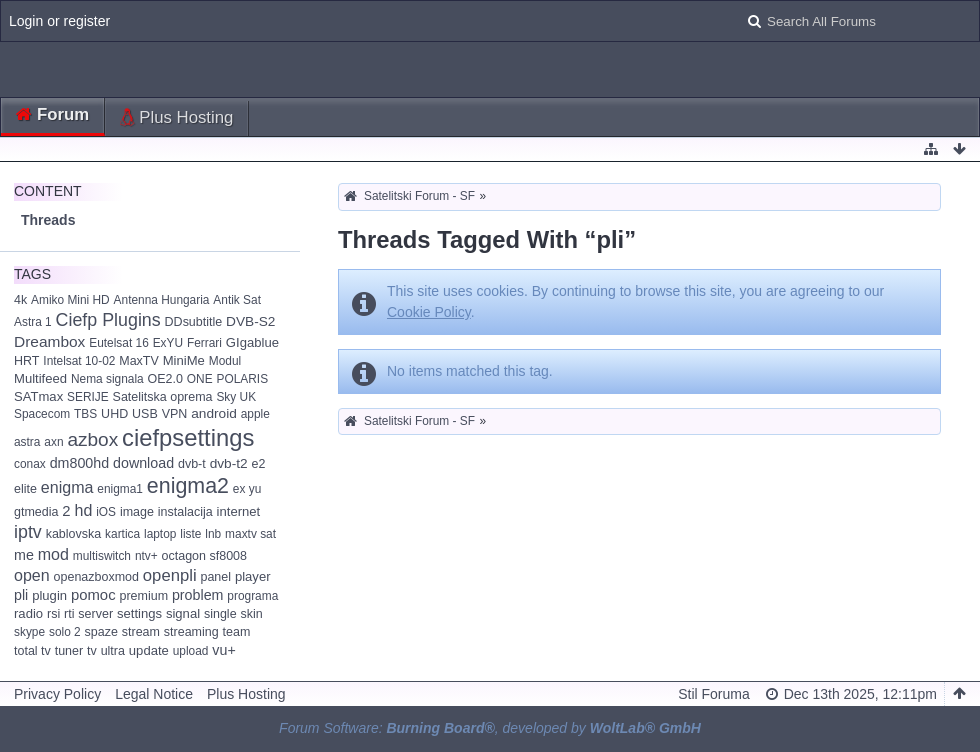 This screenshot has height=752, width=980. I want to click on rsi, so click(53, 614).